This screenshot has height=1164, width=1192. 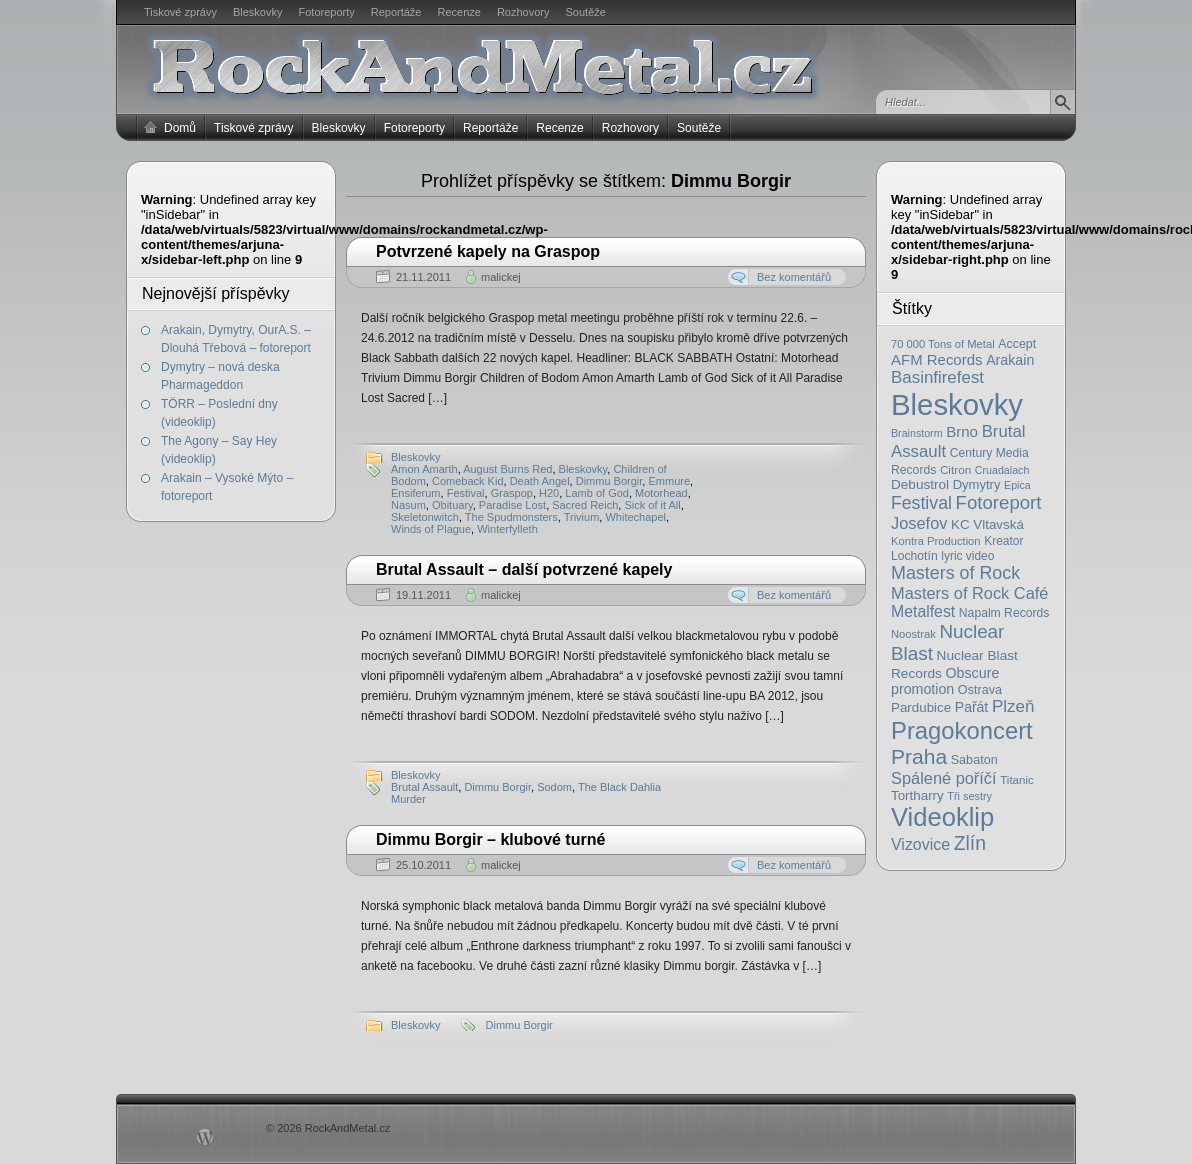 I want to click on Comeback Kid, so click(x=468, y=481).